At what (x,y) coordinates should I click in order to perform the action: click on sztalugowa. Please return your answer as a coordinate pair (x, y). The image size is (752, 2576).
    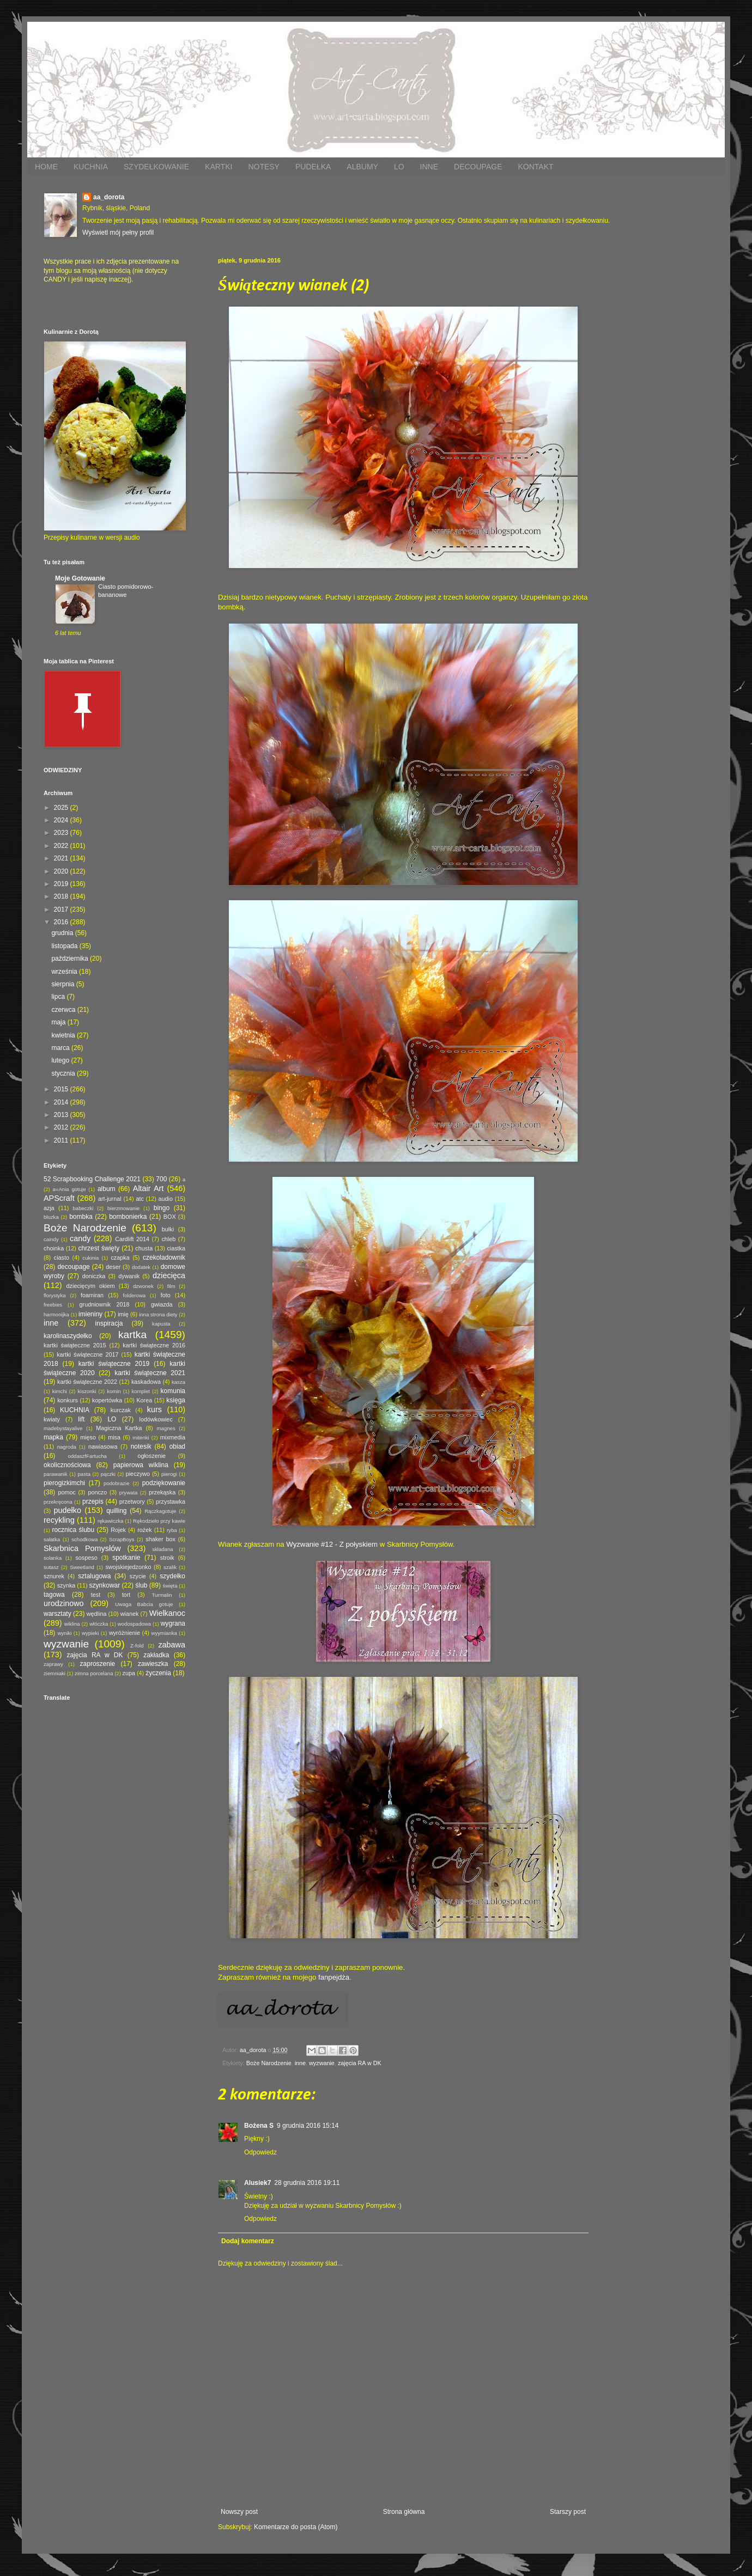
    Looking at the image, I should click on (94, 1576).